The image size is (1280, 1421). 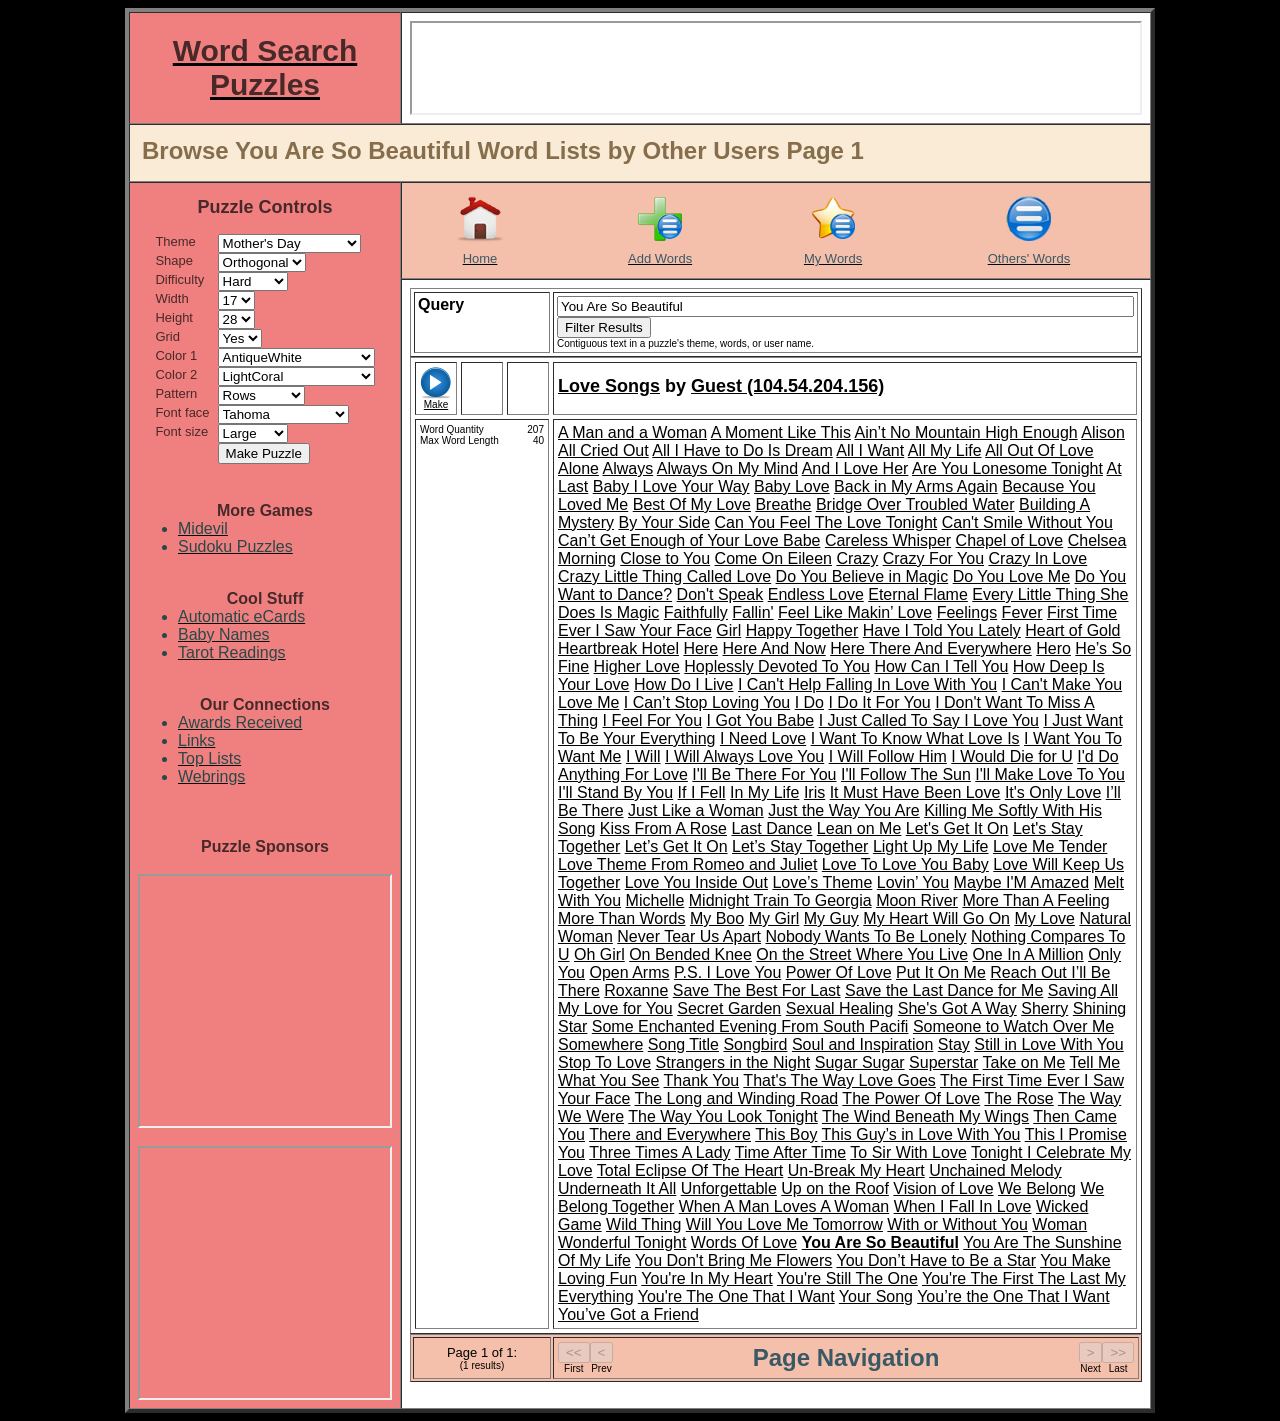 What do you see at coordinates (905, 864) in the screenshot?
I see `Love To Love You Baby` at bounding box center [905, 864].